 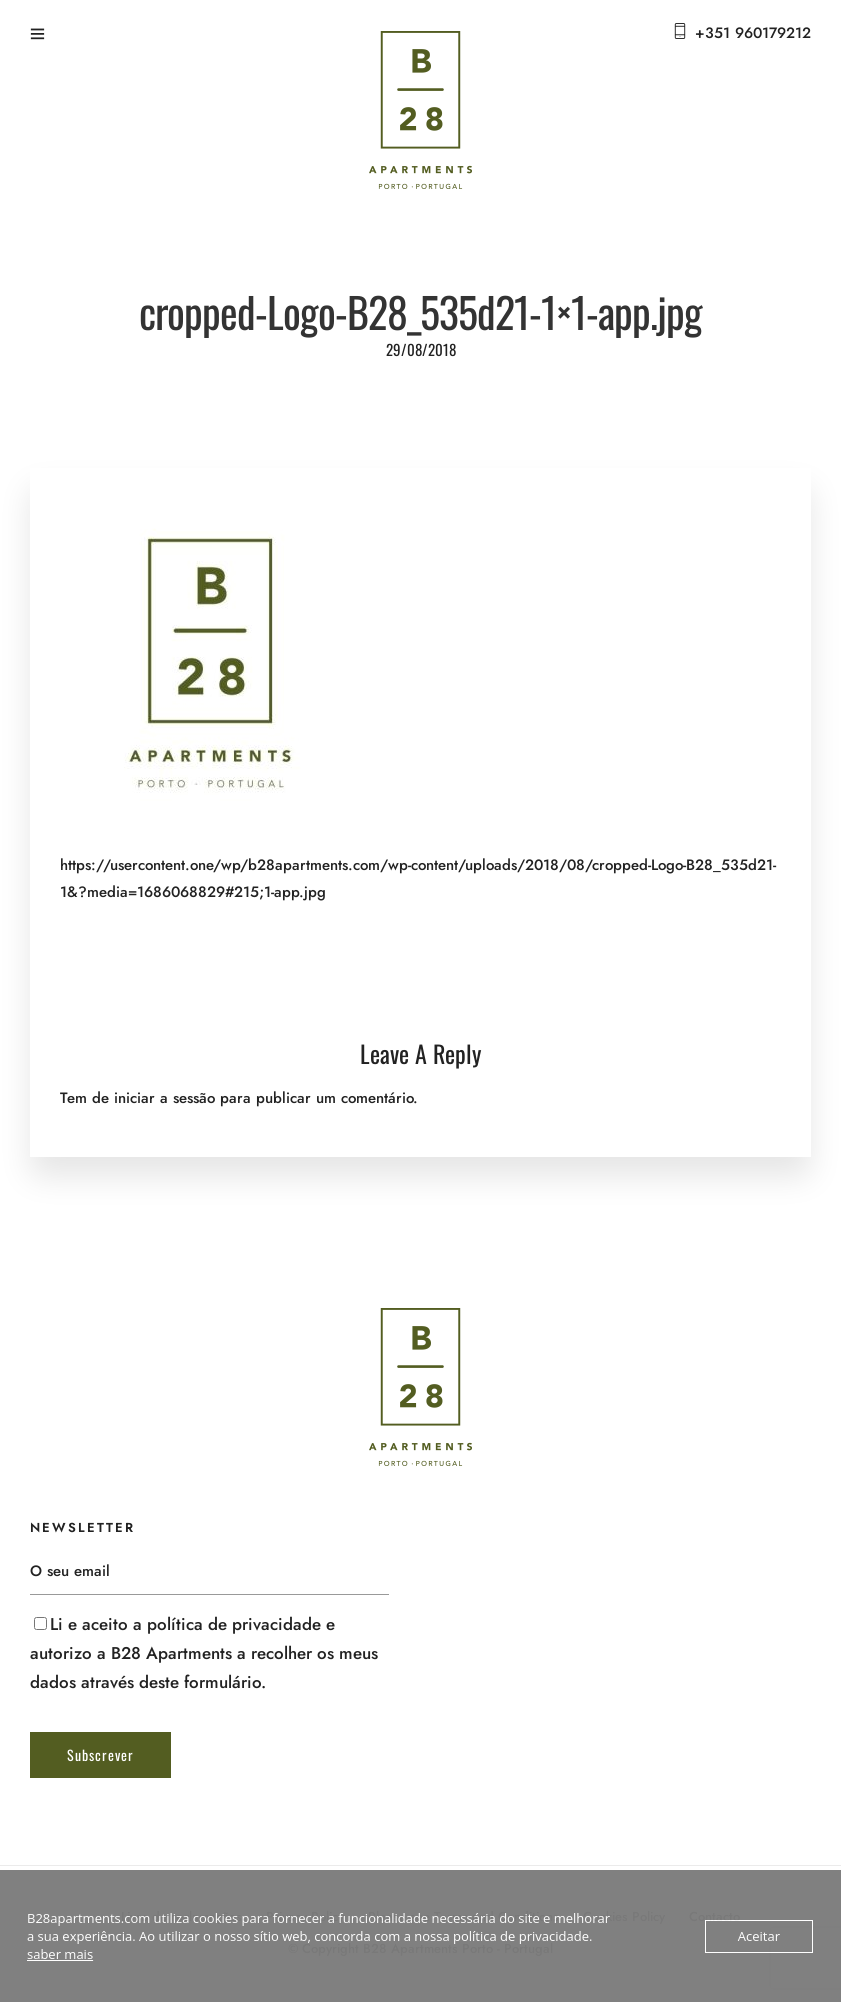 What do you see at coordinates (759, 1936) in the screenshot?
I see `Aceitar` at bounding box center [759, 1936].